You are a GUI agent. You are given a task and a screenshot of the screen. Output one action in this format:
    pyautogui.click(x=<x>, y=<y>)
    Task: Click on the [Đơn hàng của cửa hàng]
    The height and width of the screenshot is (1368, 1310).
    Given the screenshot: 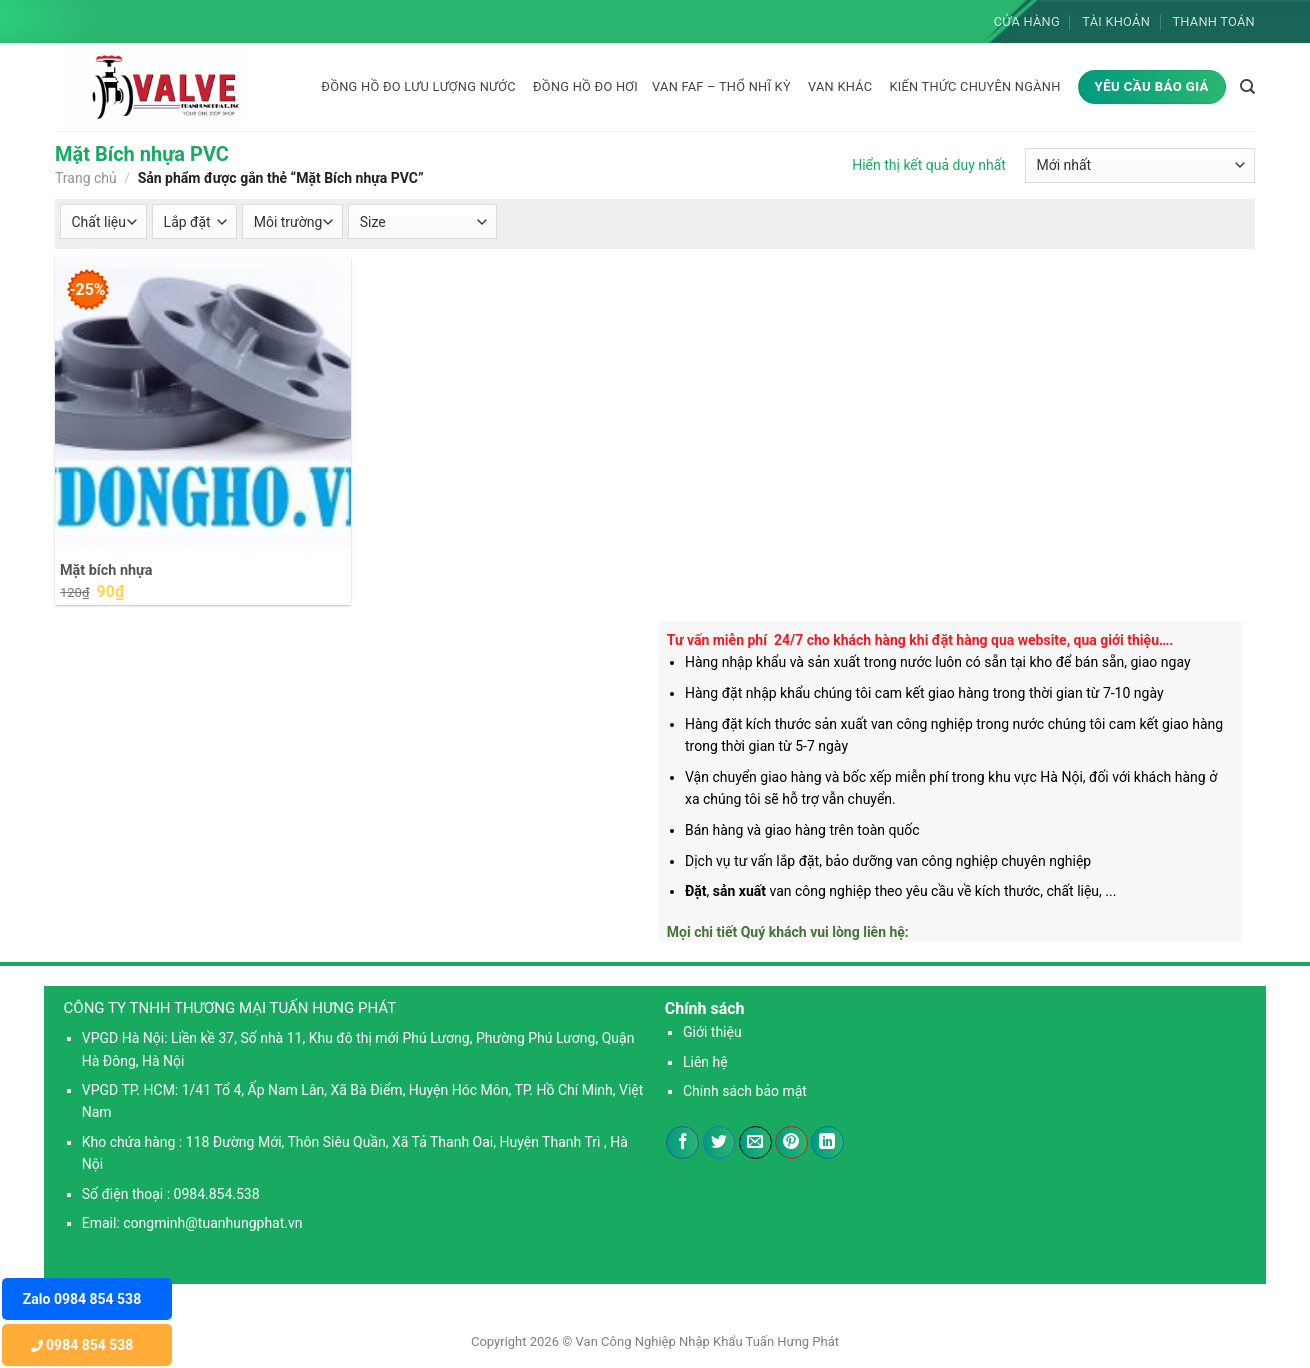 What is the action you would take?
    pyautogui.click(x=1140, y=165)
    